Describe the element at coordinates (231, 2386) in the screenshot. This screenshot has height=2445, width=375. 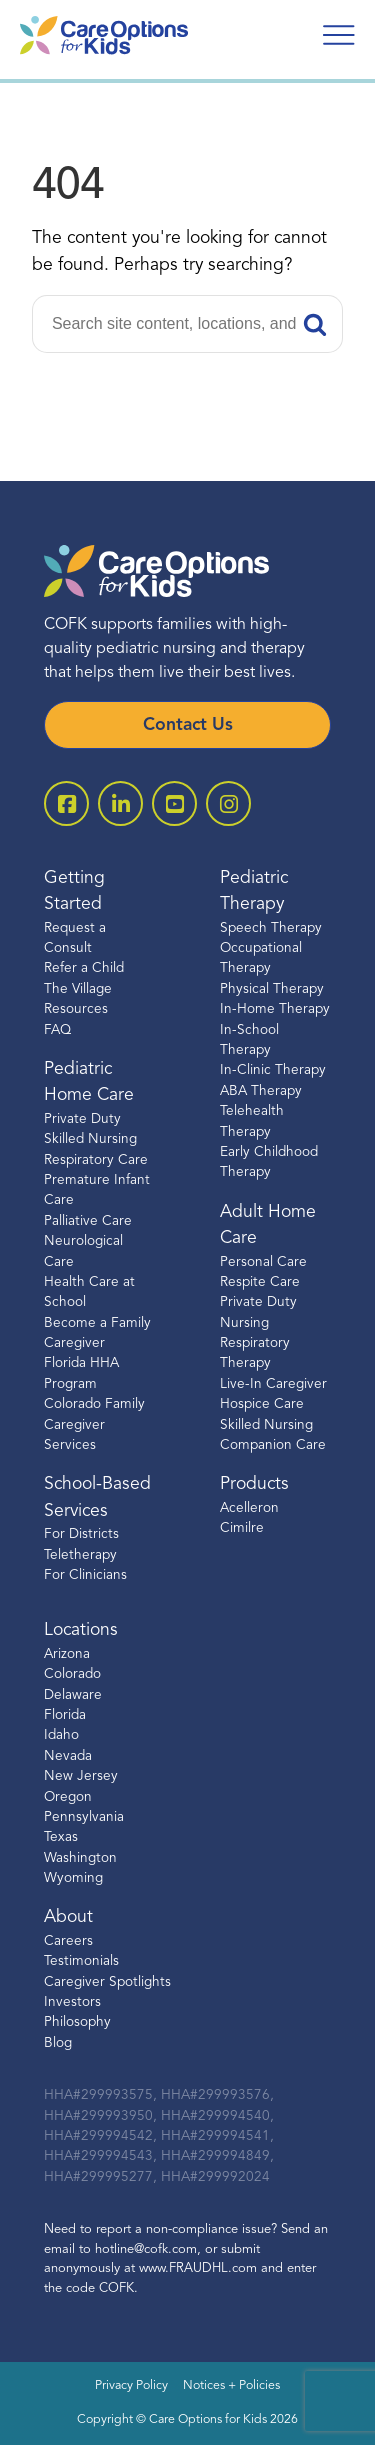
I see `Notices + Policies` at that location.